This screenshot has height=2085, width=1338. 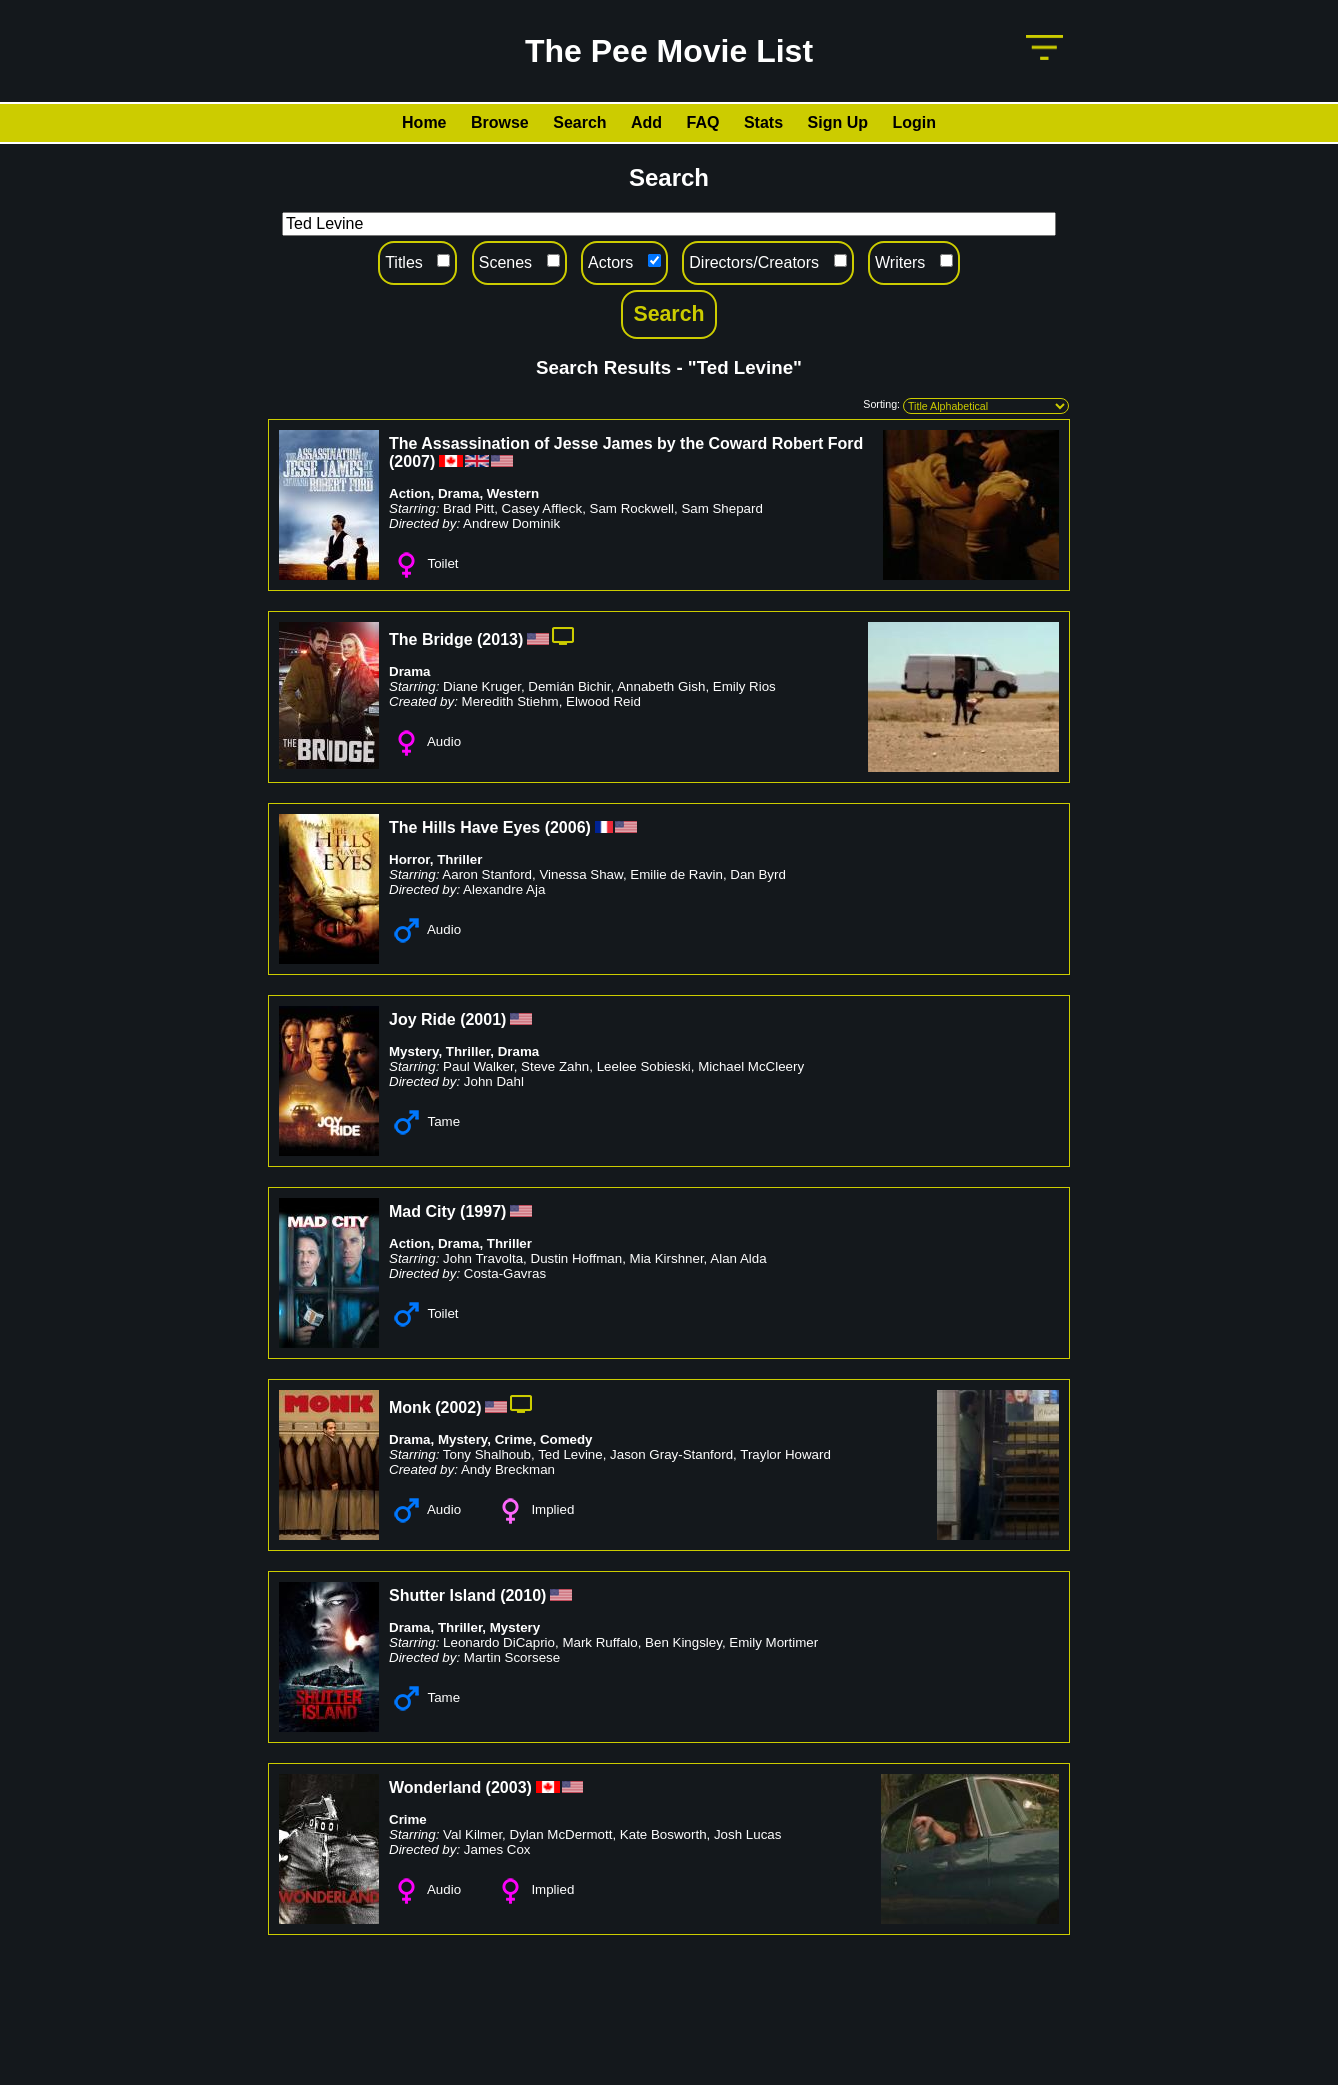 What do you see at coordinates (487, 1454) in the screenshot?
I see `Tony Shalhoub` at bounding box center [487, 1454].